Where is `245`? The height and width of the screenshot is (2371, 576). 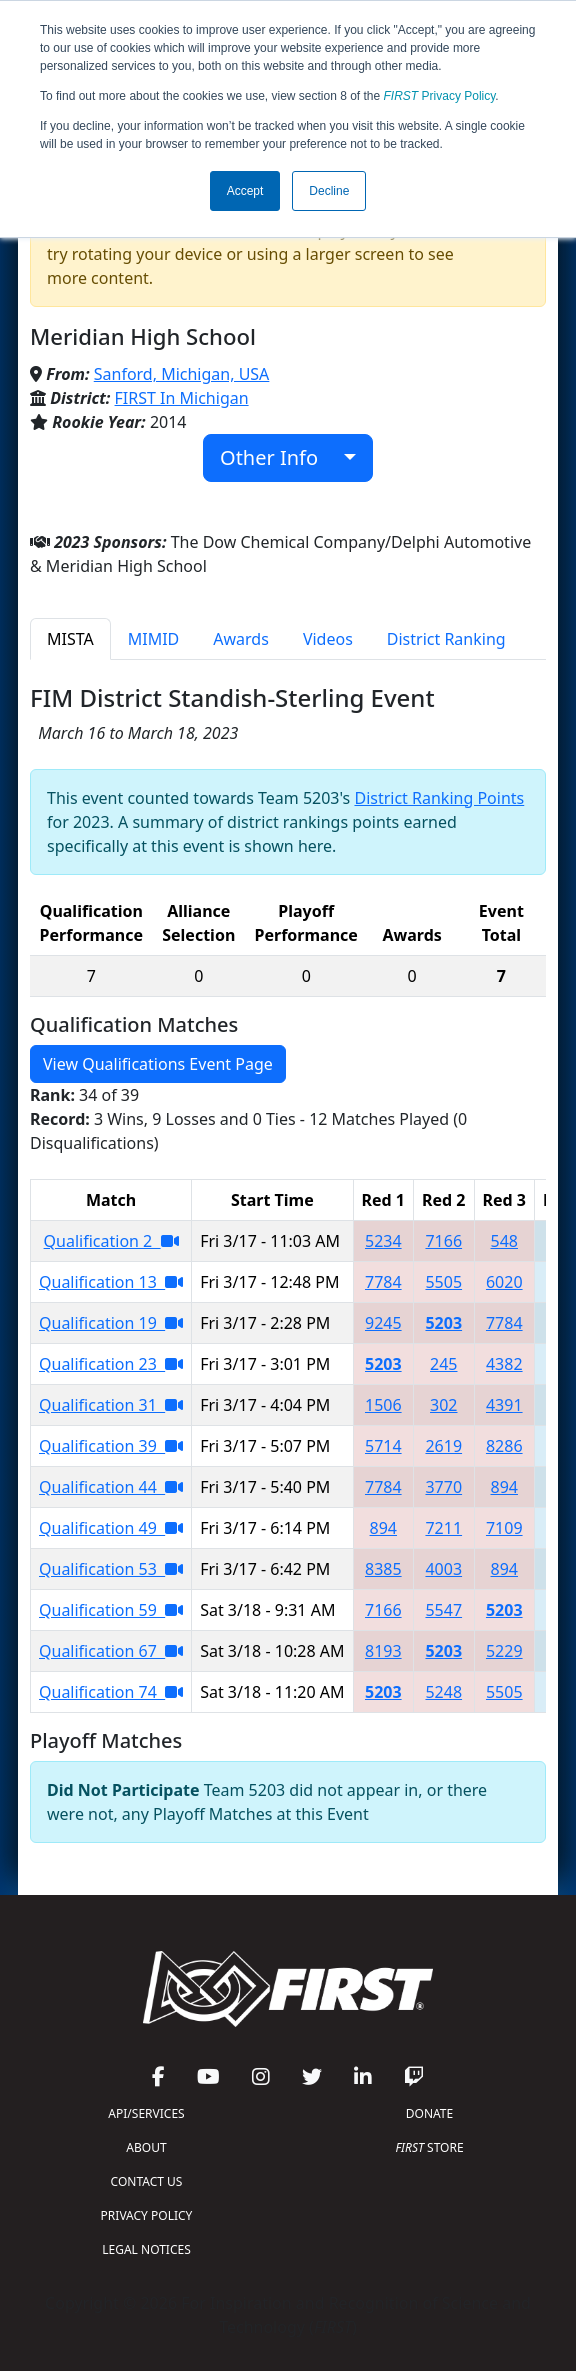
245 is located at coordinates (443, 1364).